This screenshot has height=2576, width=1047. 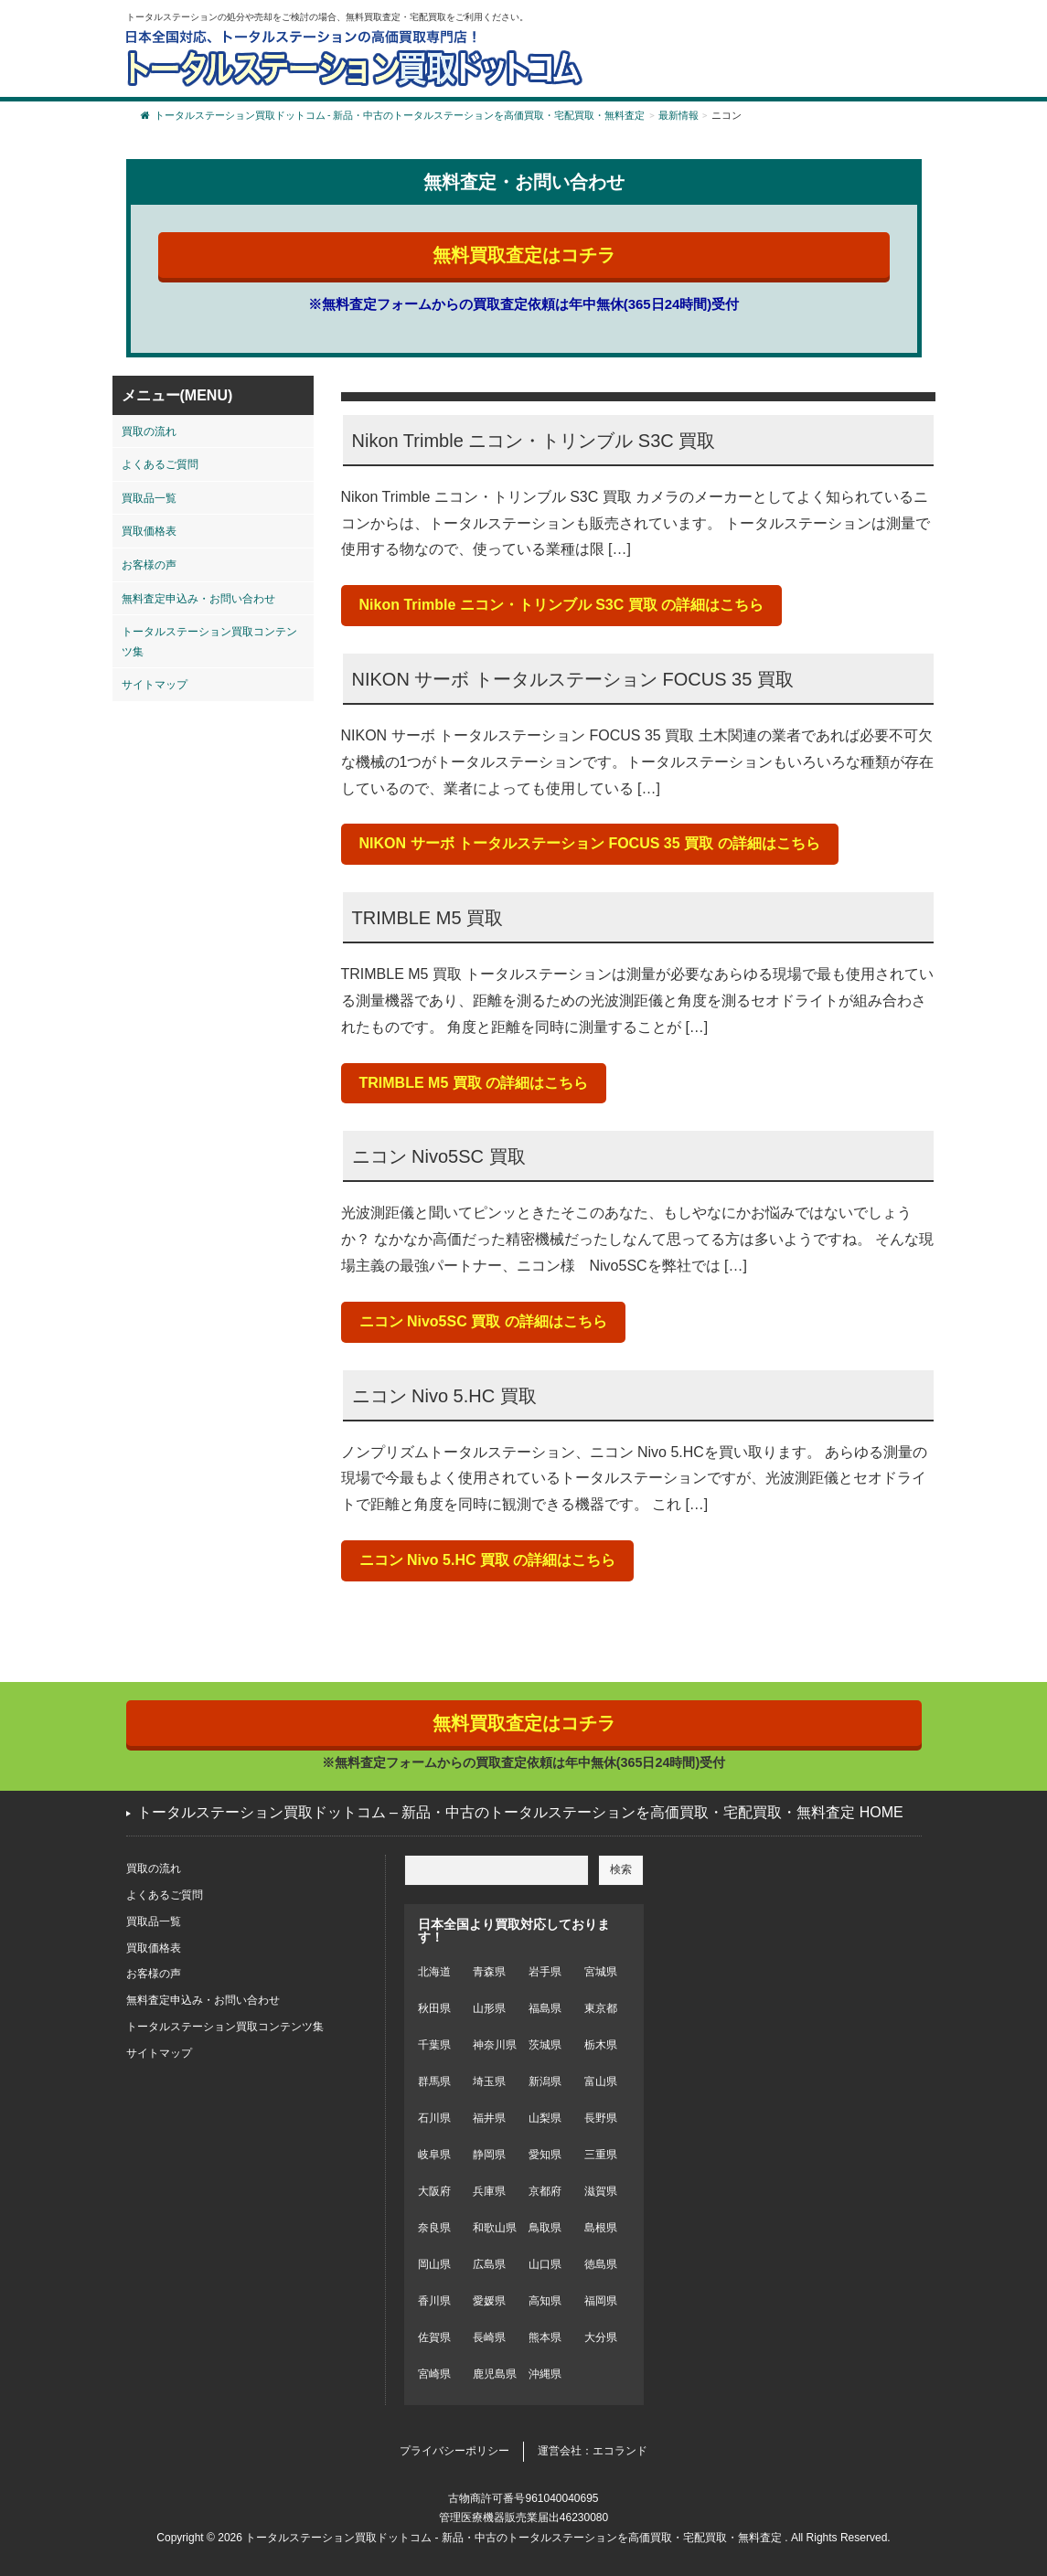 I want to click on 広島県, so click(x=489, y=2264).